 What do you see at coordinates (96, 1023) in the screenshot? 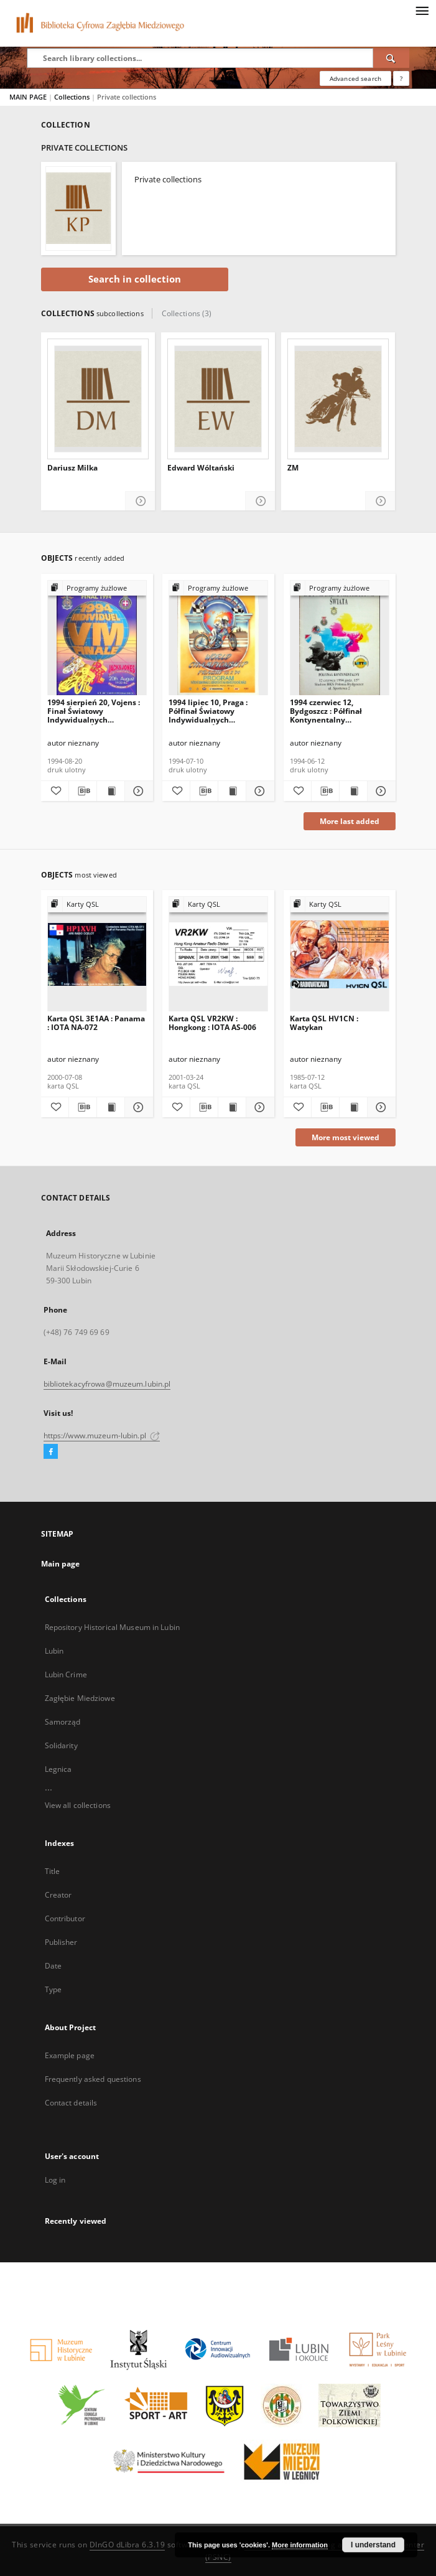
I see `Karta QSL 3E1AA : Panama : IOTA NA-072` at bounding box center [96, 1023].